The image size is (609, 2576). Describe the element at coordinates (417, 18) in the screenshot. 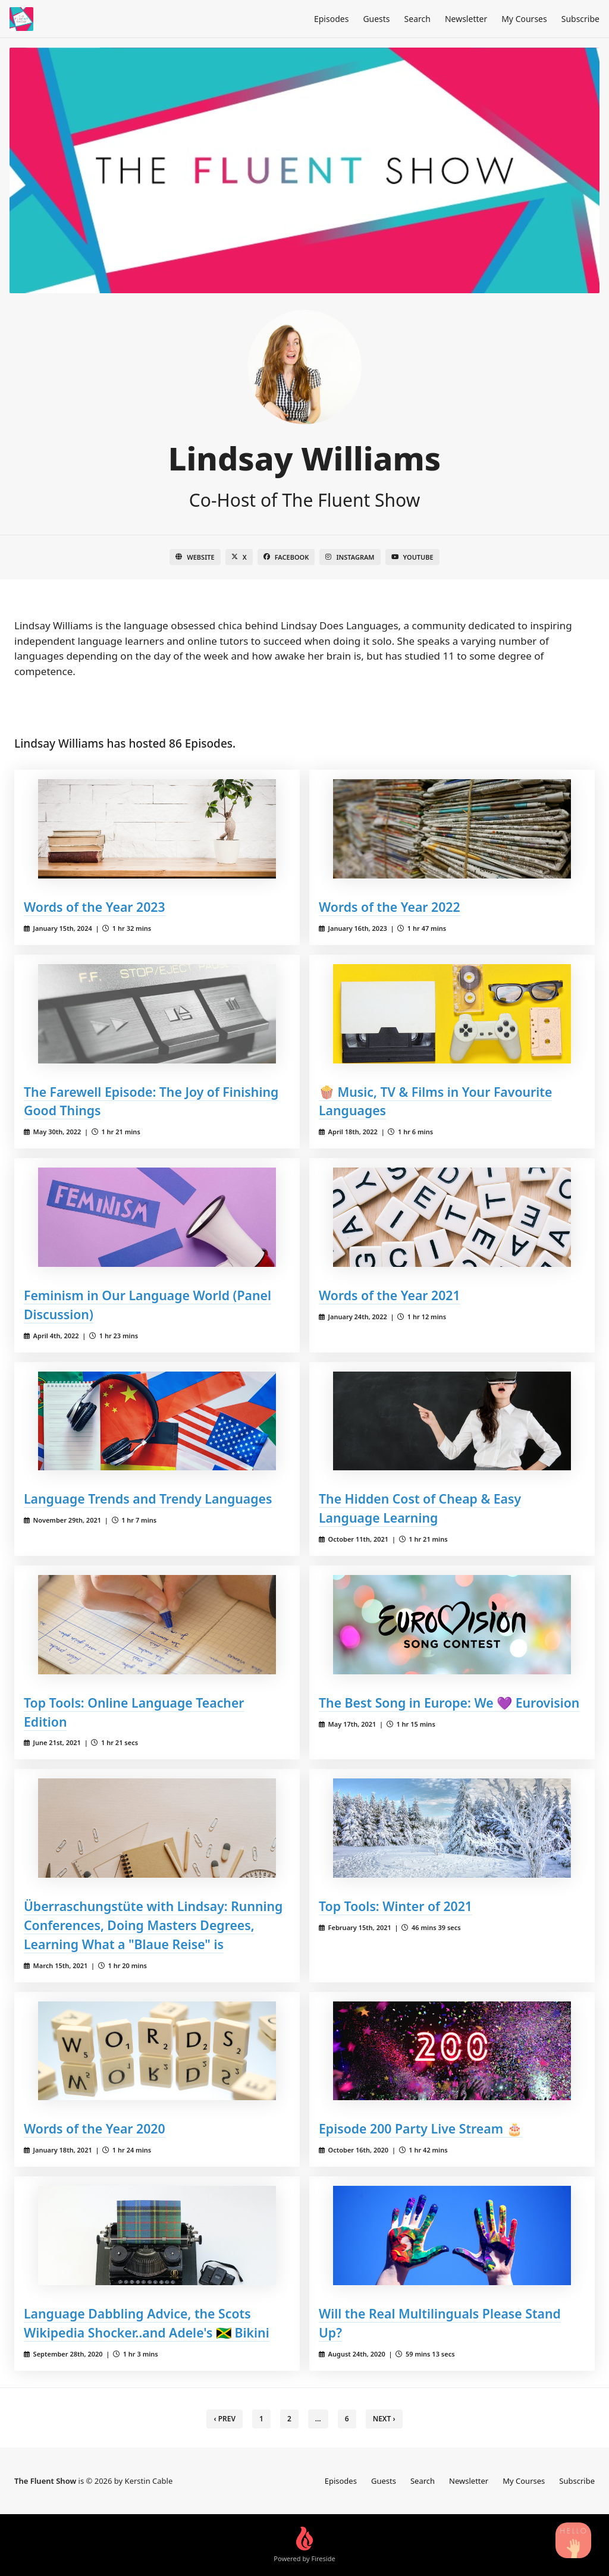

I see `Search` at that location.